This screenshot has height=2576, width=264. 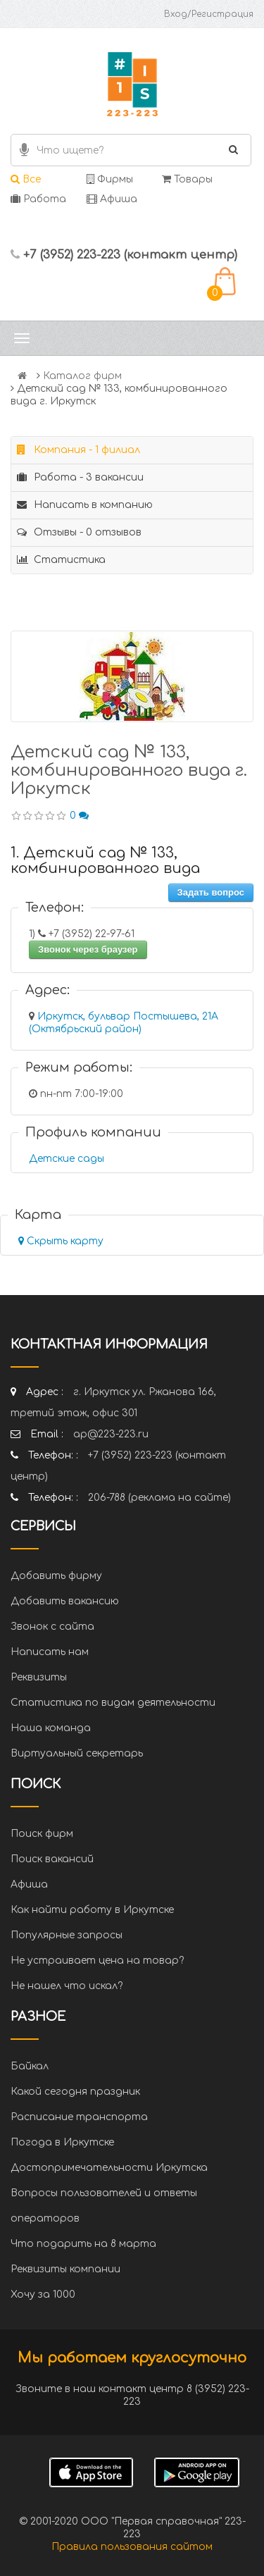 I want to click on Поиск фирм, so click(x=42, y=1833).